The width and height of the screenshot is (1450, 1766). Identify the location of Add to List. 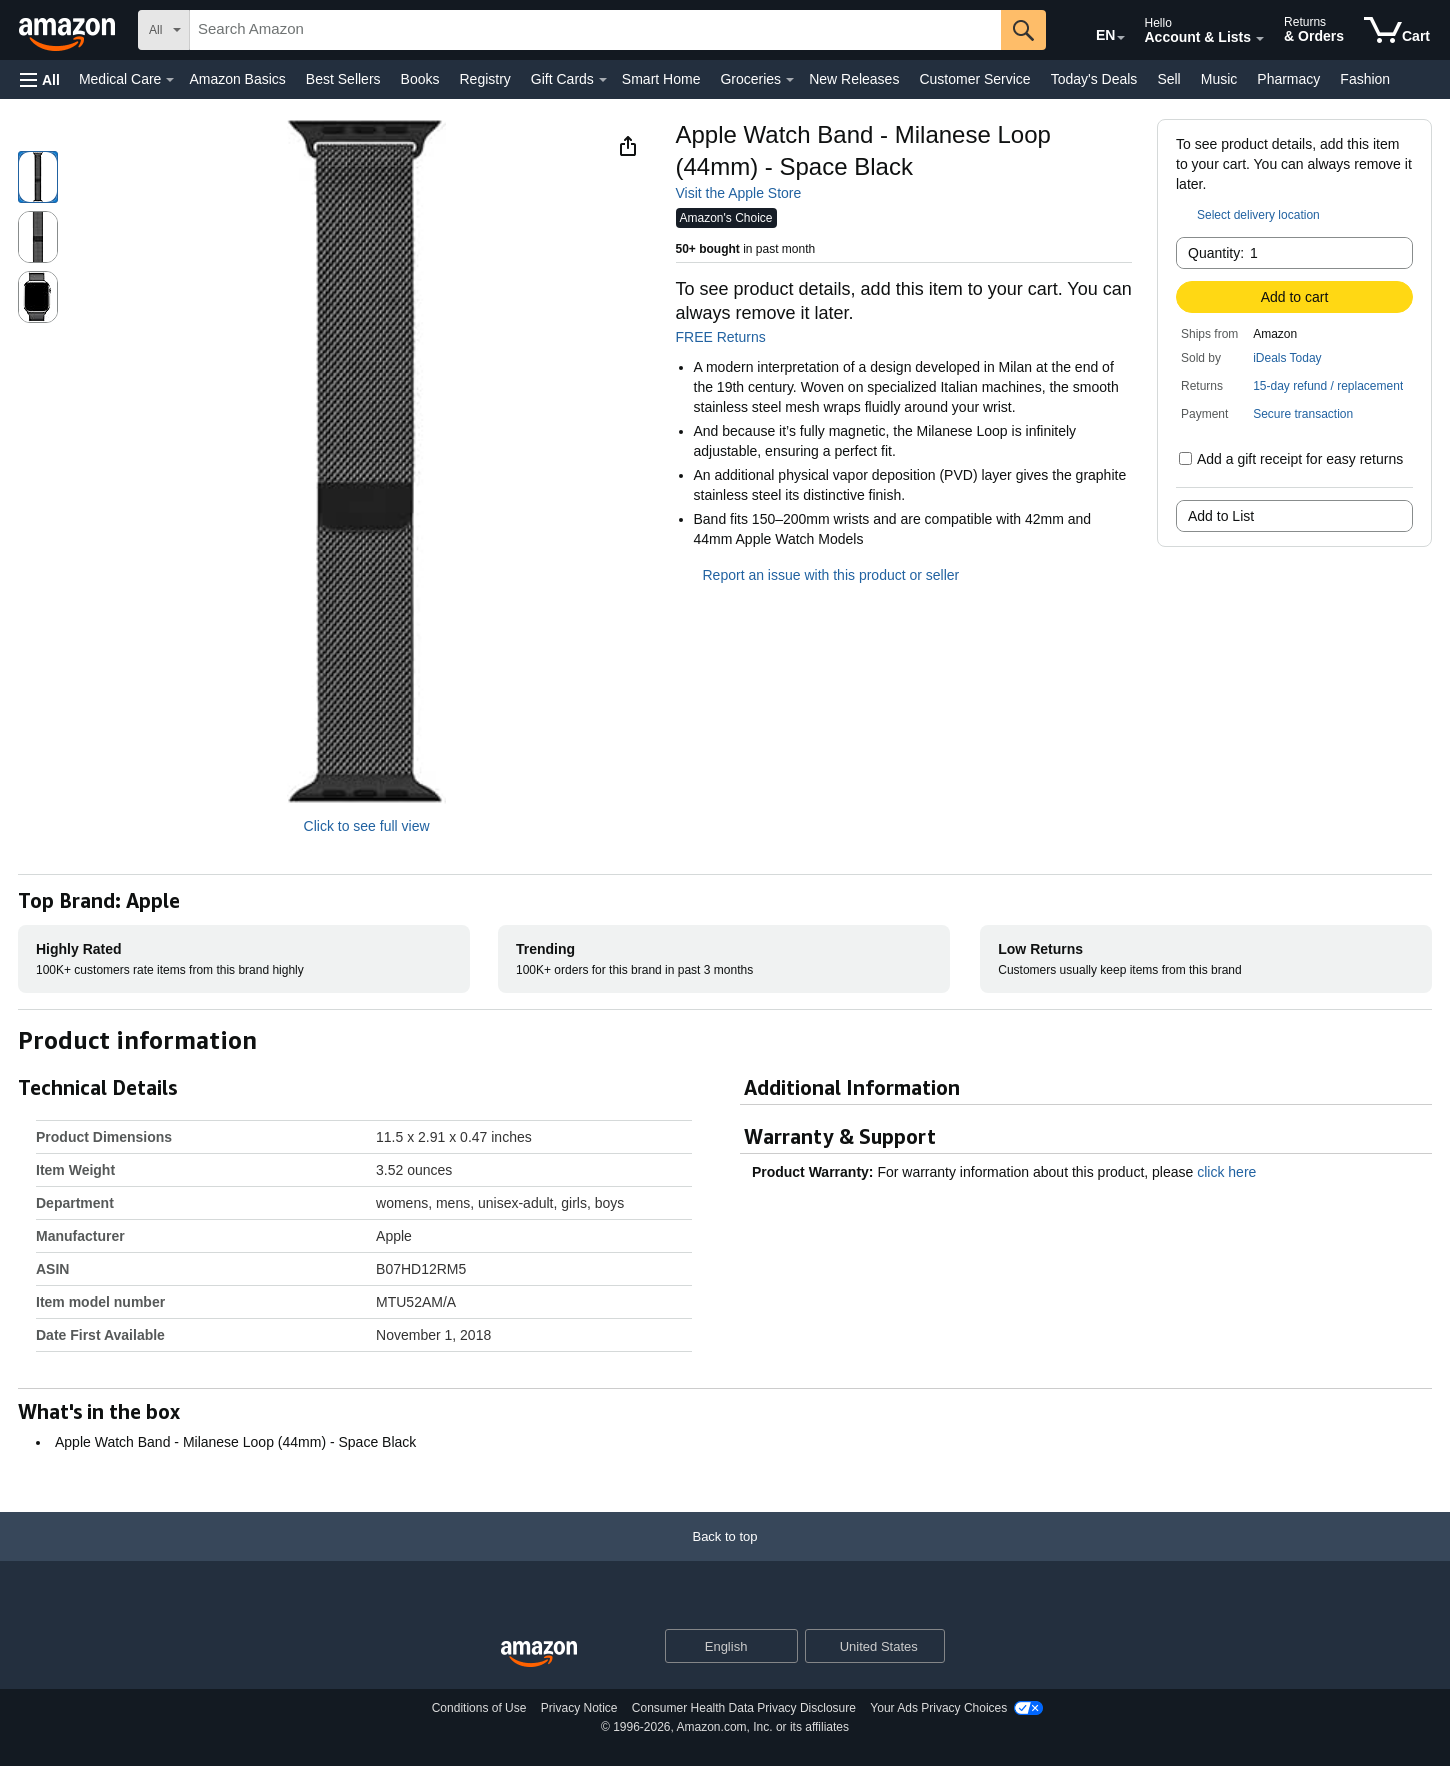
(1221, 516).